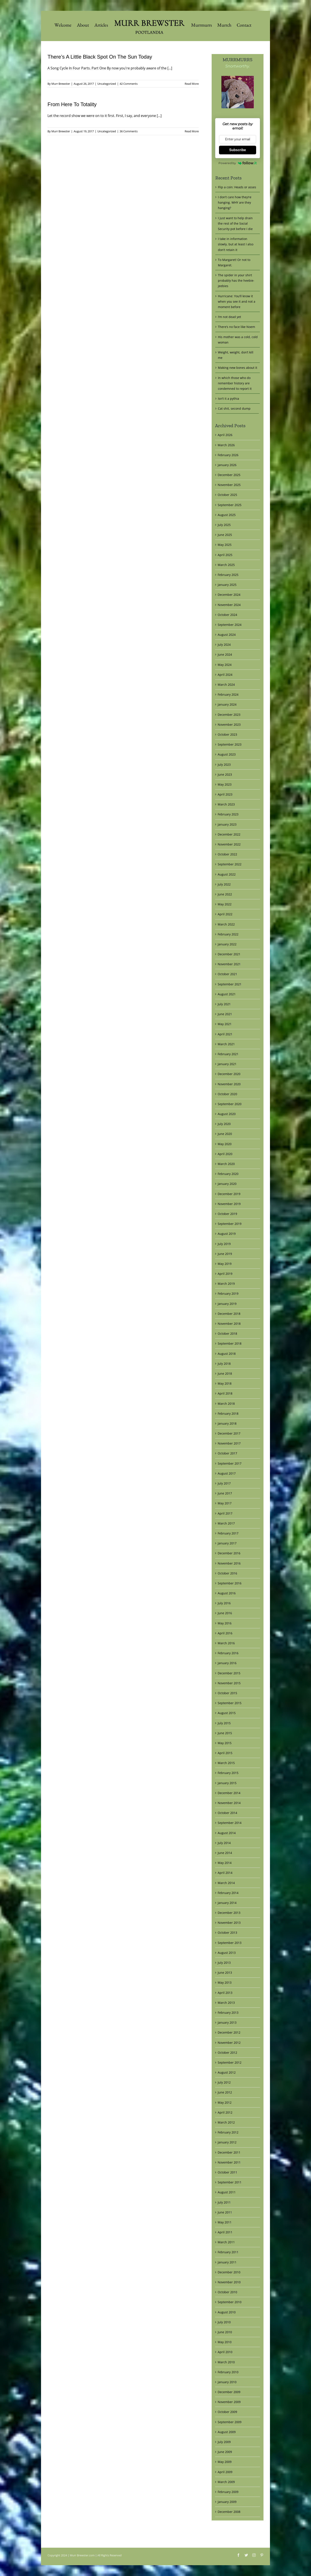  What do you see at coordinates (225, 2452) in the screenshot?
I see `June 2009` at bounding box center [225, 2452].